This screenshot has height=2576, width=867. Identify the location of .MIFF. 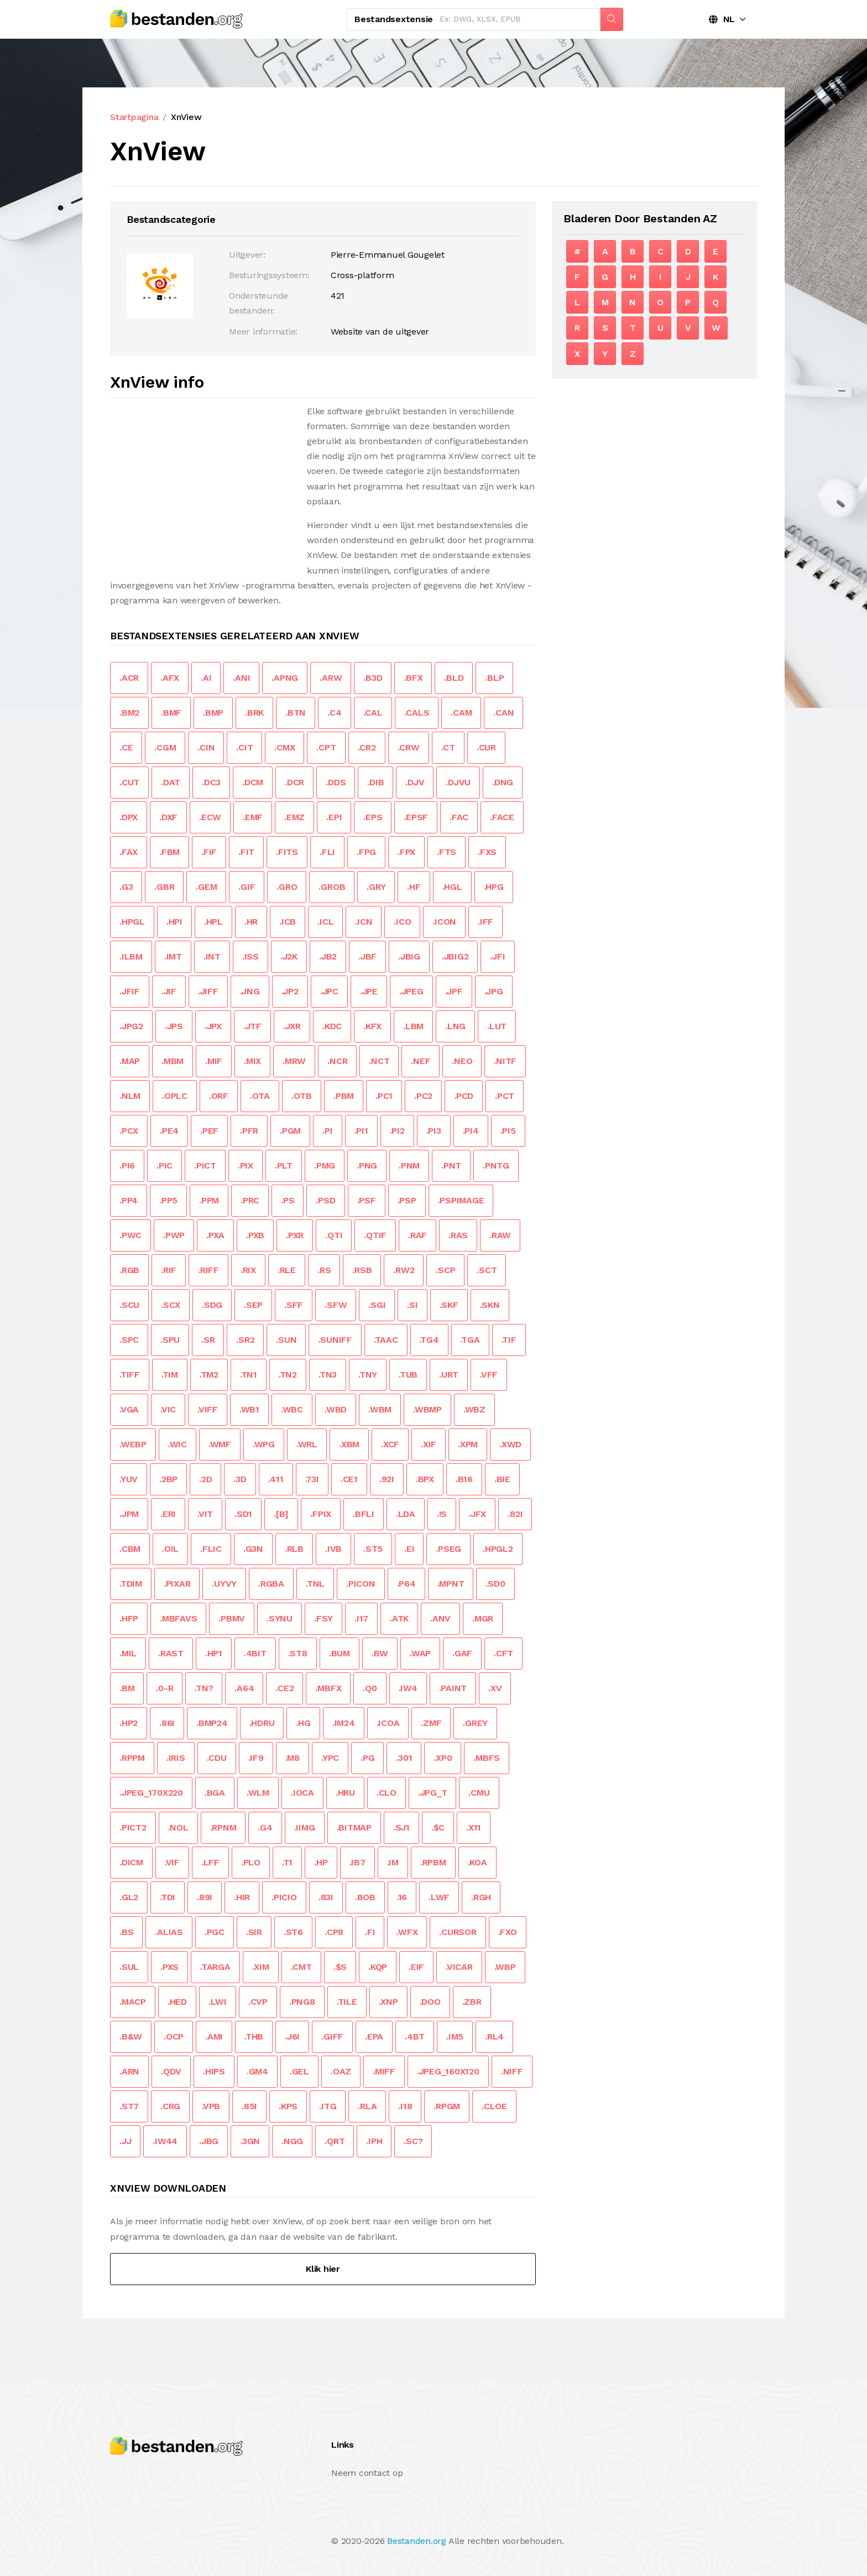
(384, 2071).